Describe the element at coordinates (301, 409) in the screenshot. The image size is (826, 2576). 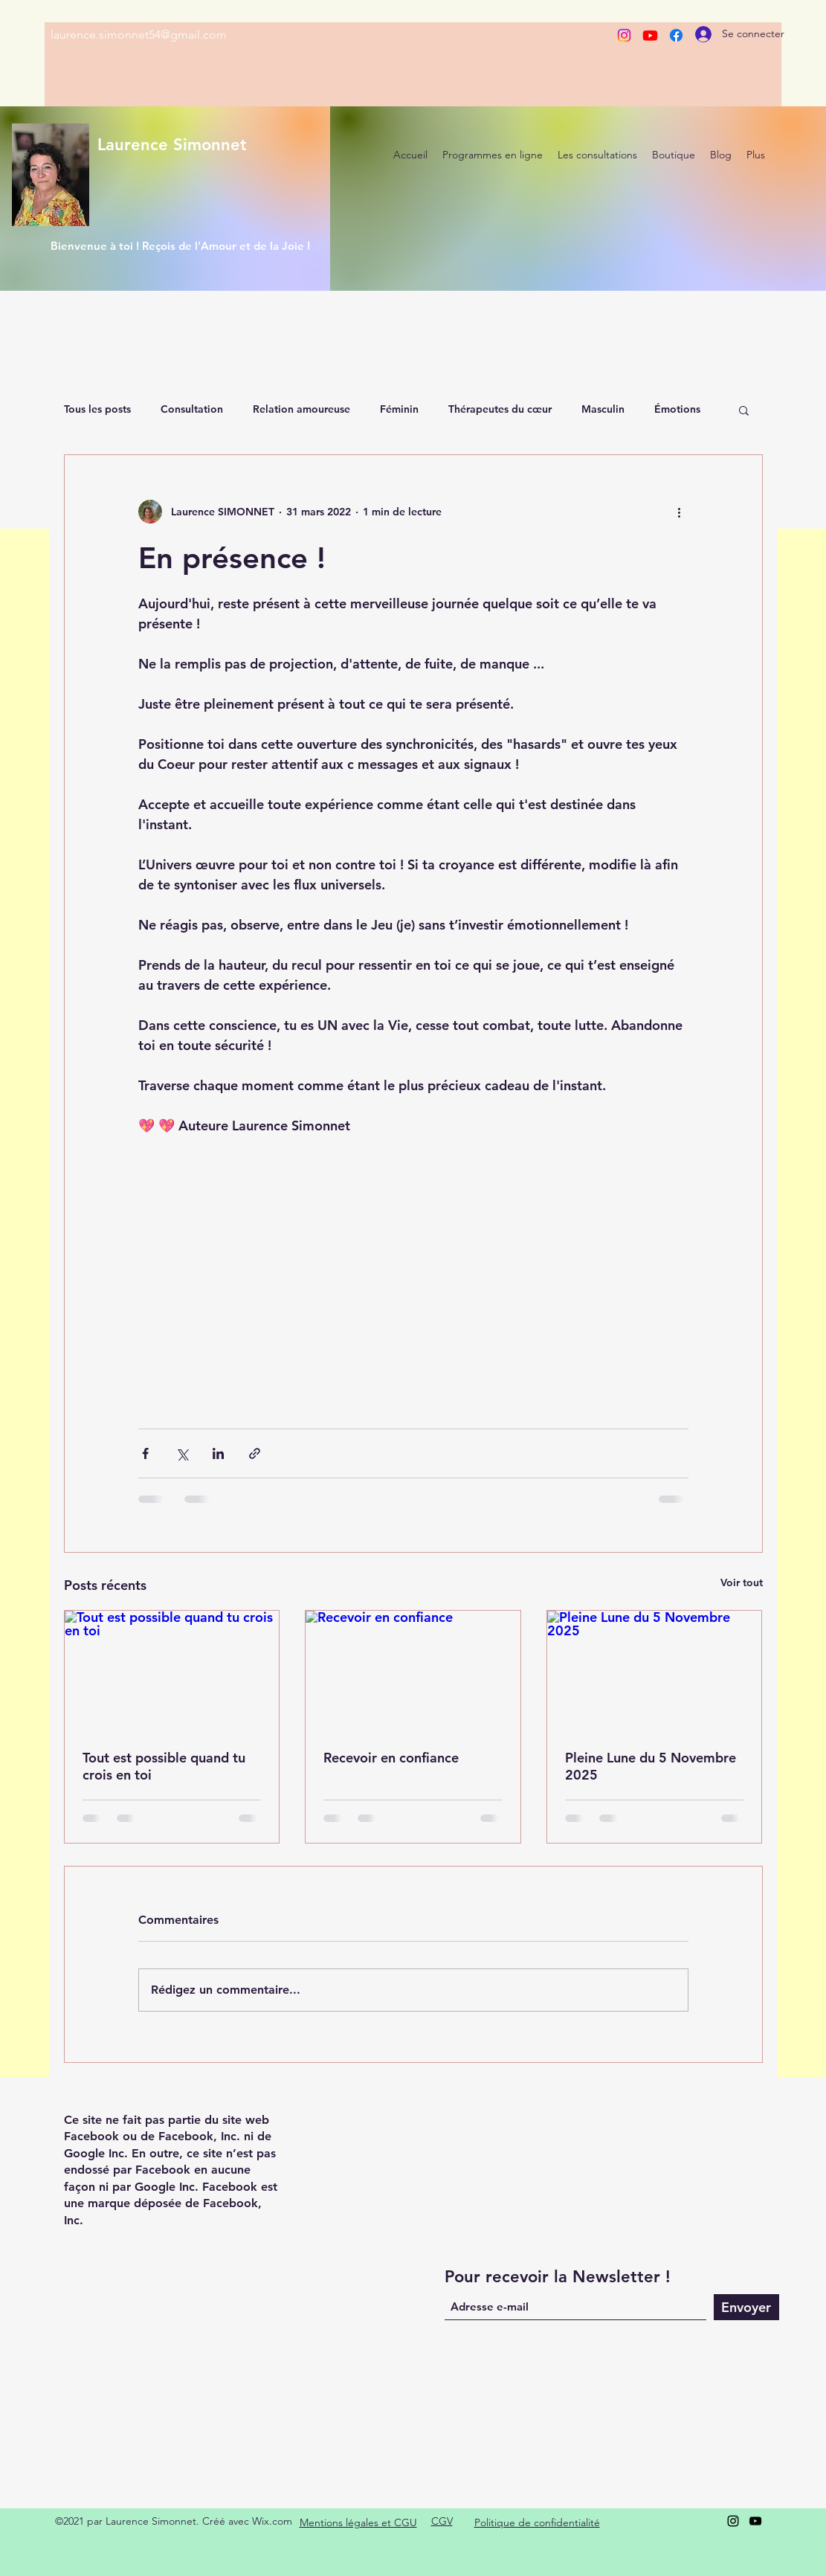
I see `Relation amoureuse` at that location.